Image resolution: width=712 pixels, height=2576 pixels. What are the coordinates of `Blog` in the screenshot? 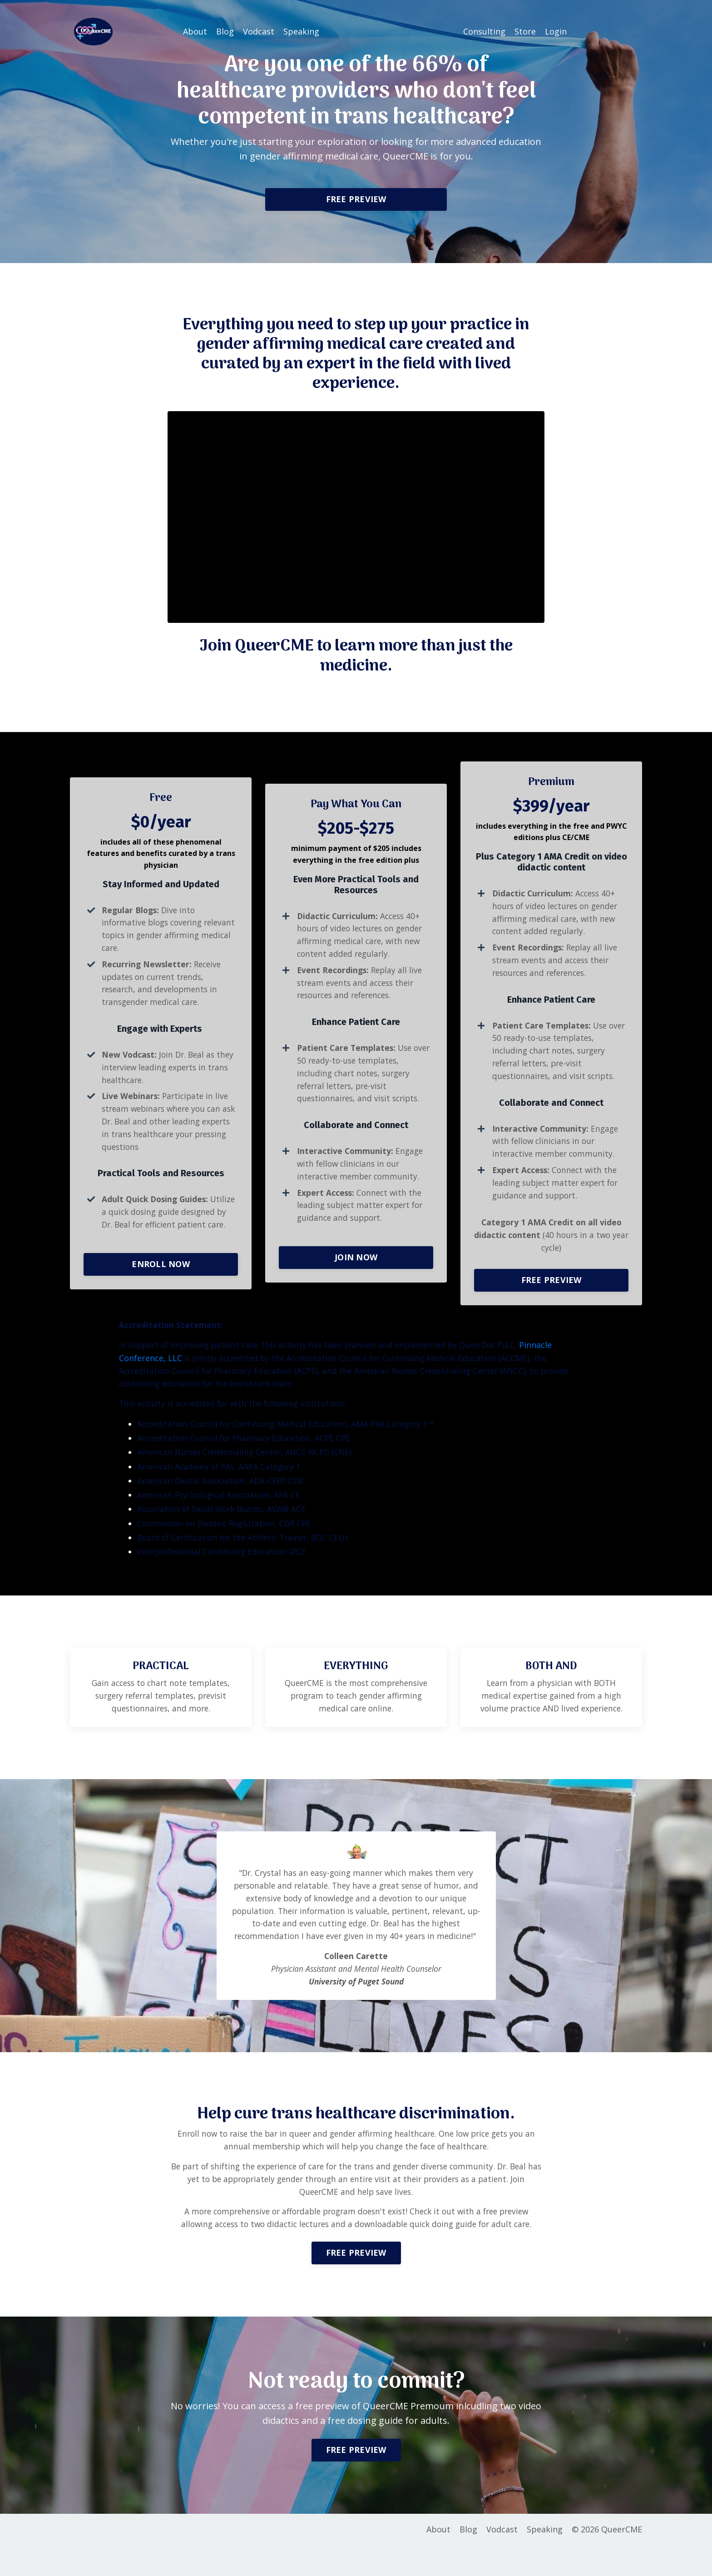 It's located at (225, 31).